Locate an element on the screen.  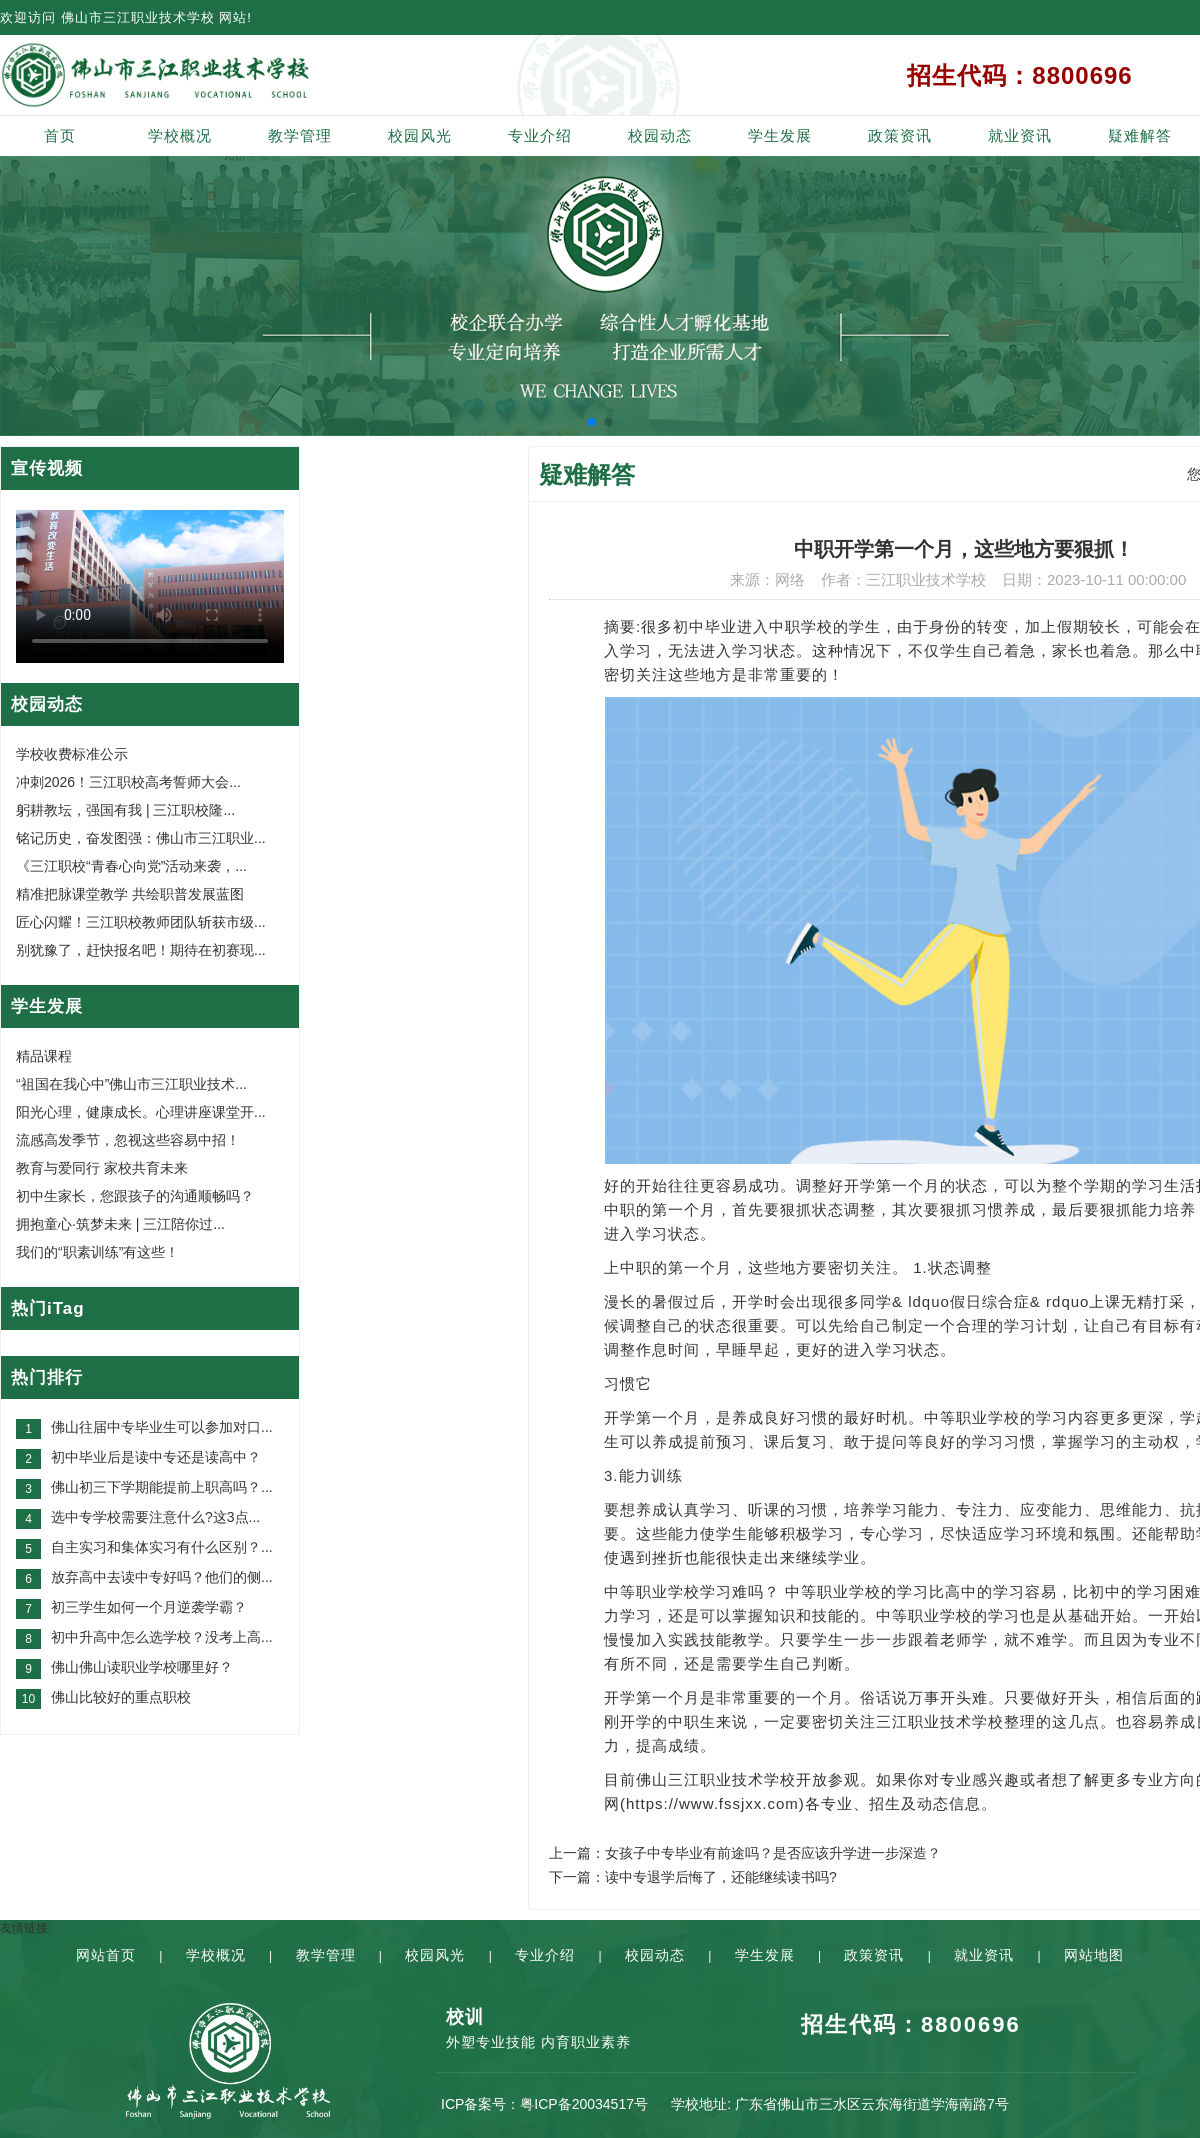
初中生家长，您跟孩子的沟通顺畅吗？ is located at coordinates (135, 1196).